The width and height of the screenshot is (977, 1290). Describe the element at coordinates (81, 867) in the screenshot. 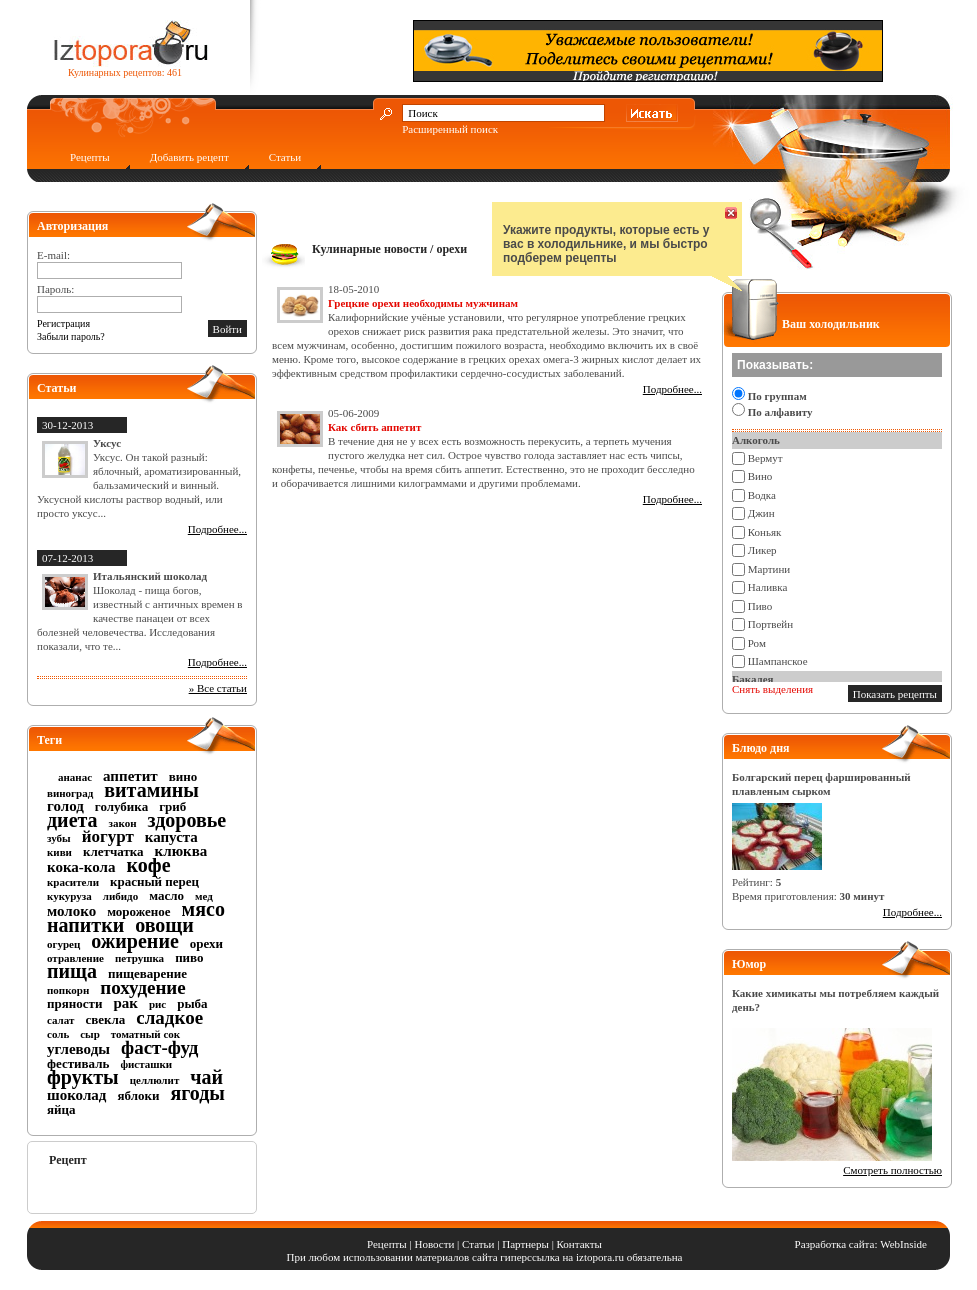

I see `кока-кола` at that location.